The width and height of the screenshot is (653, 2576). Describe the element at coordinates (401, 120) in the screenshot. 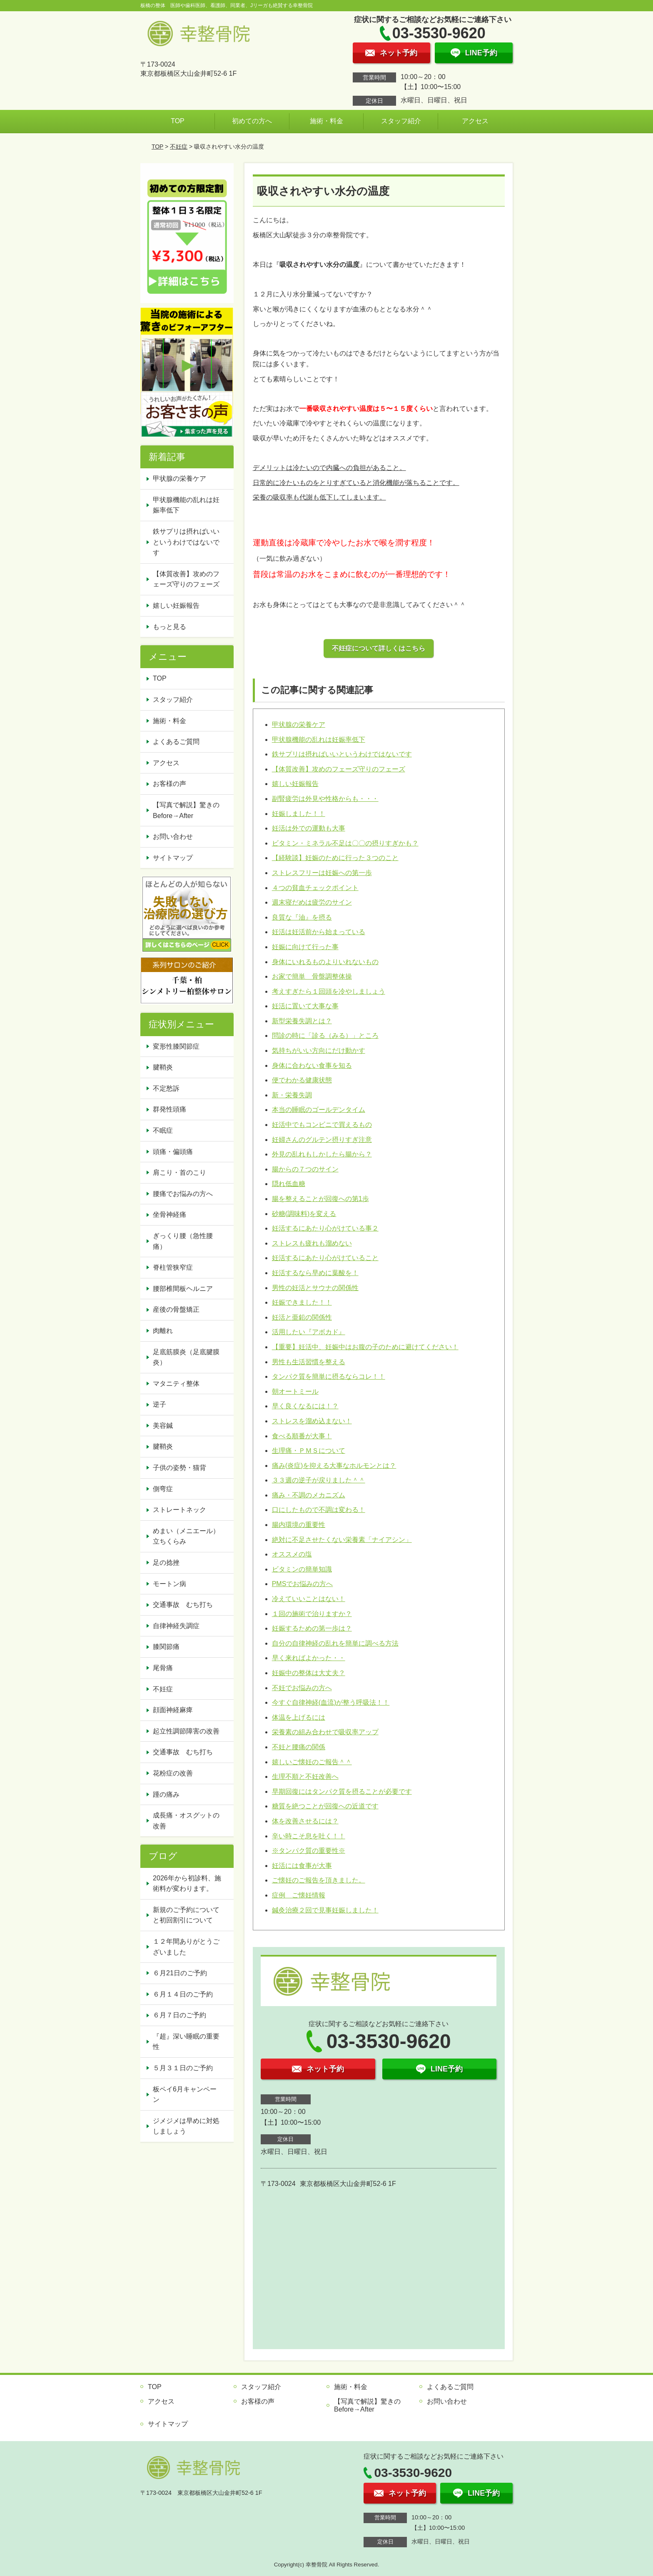

I see `スタッフ紹介` at that location.